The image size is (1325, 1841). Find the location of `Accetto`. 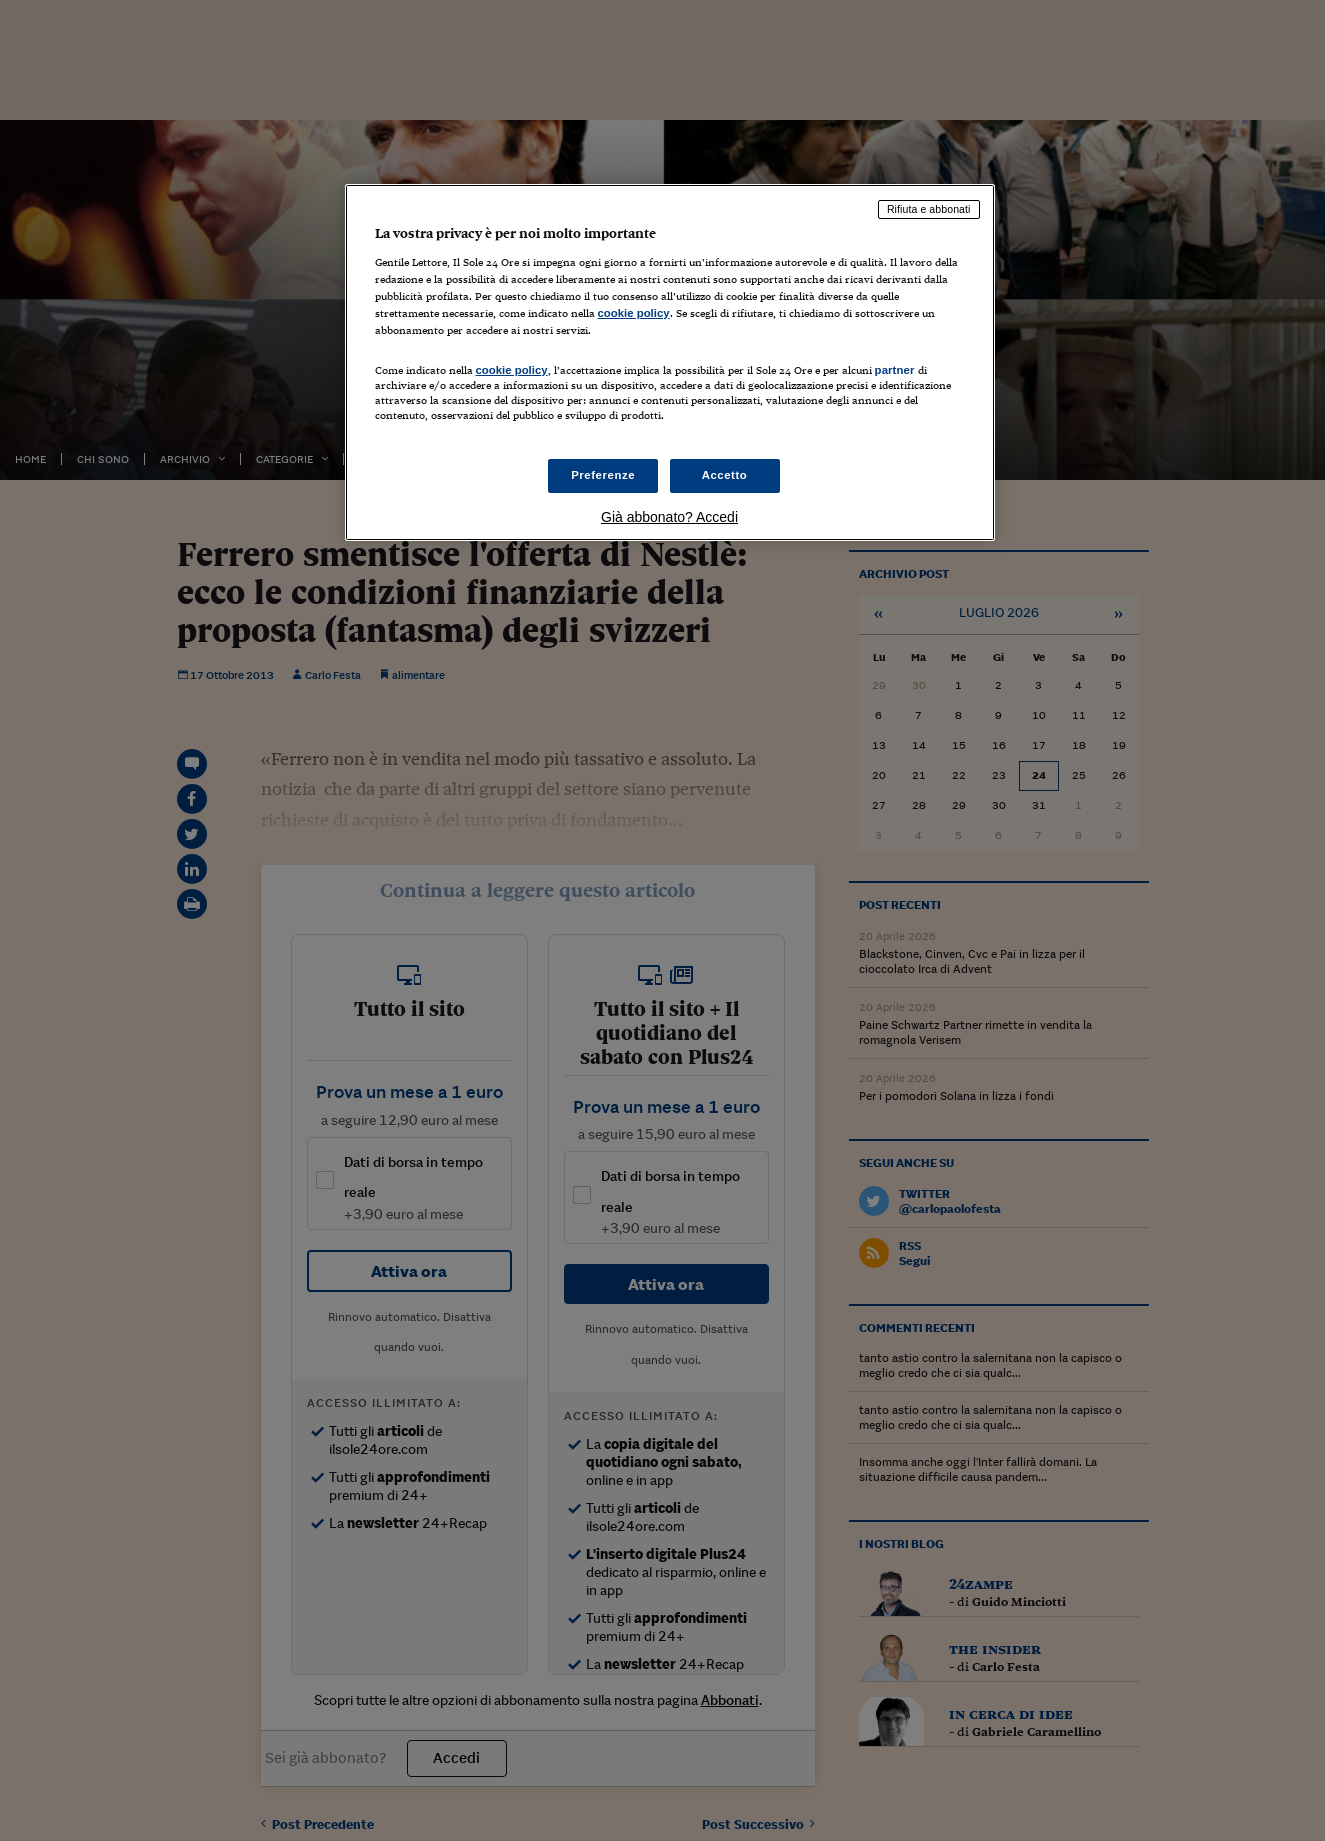

Accetto is located at coordinates (725, 475).